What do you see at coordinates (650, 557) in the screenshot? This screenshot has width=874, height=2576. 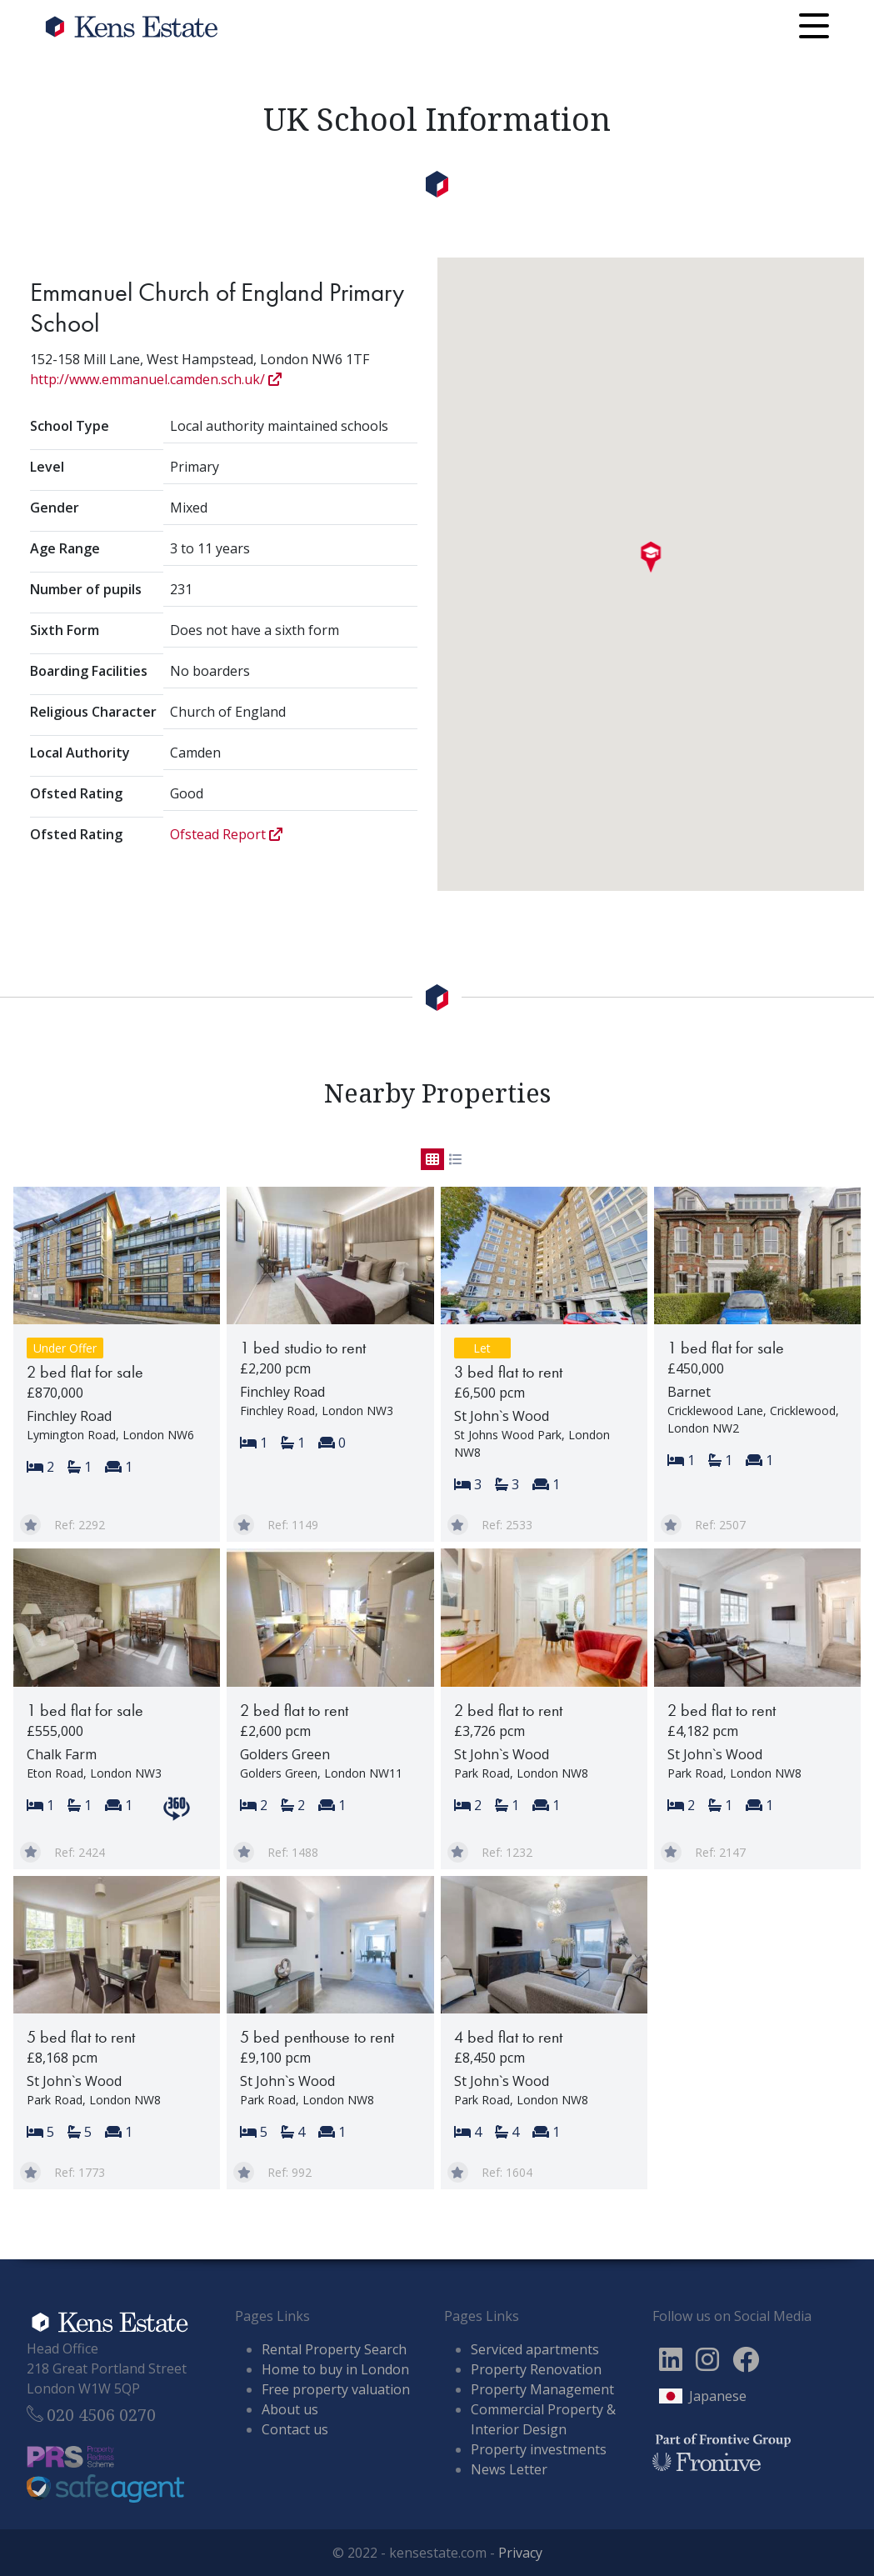 I see `[button]` at bounding box center [650, 557].